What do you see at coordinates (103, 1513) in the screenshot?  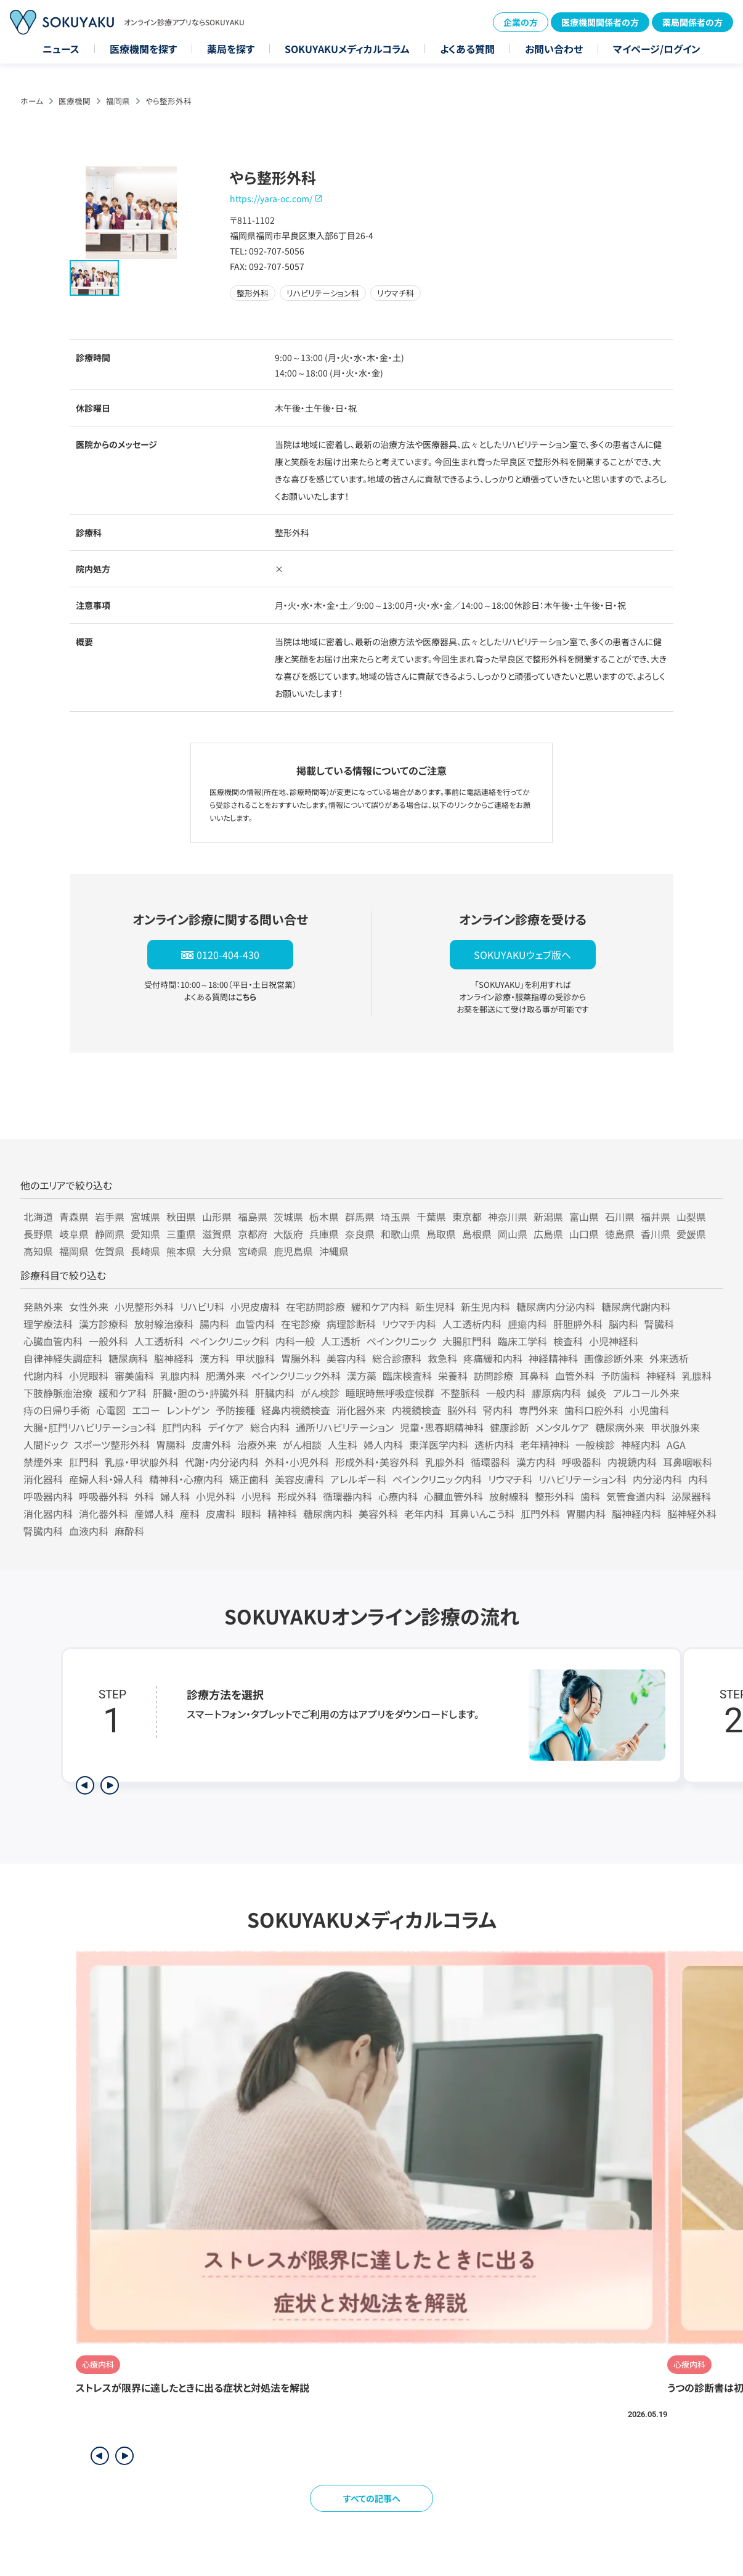 I see `消化器外科` at bounding box center [103, 1513].